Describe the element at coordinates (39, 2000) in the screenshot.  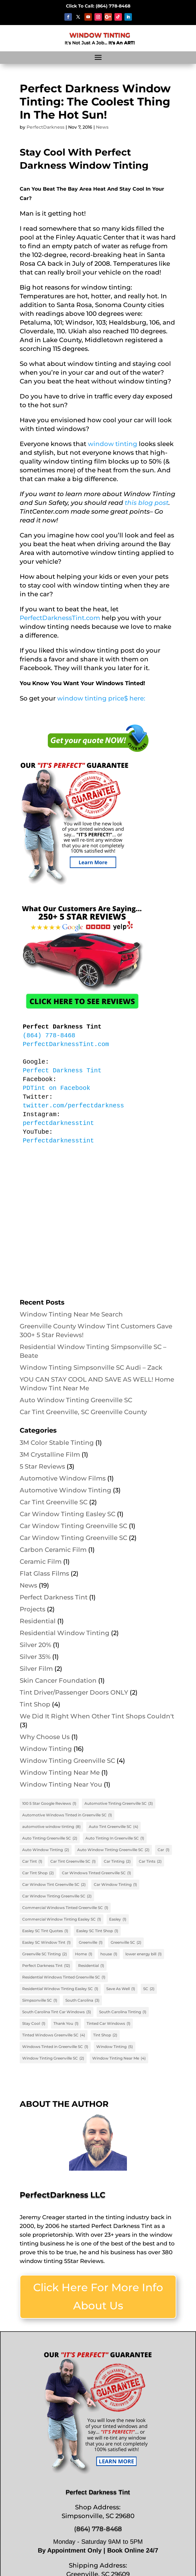
I see `Simpsonville SC [Simpsonville SC (1 item)]` at that location.